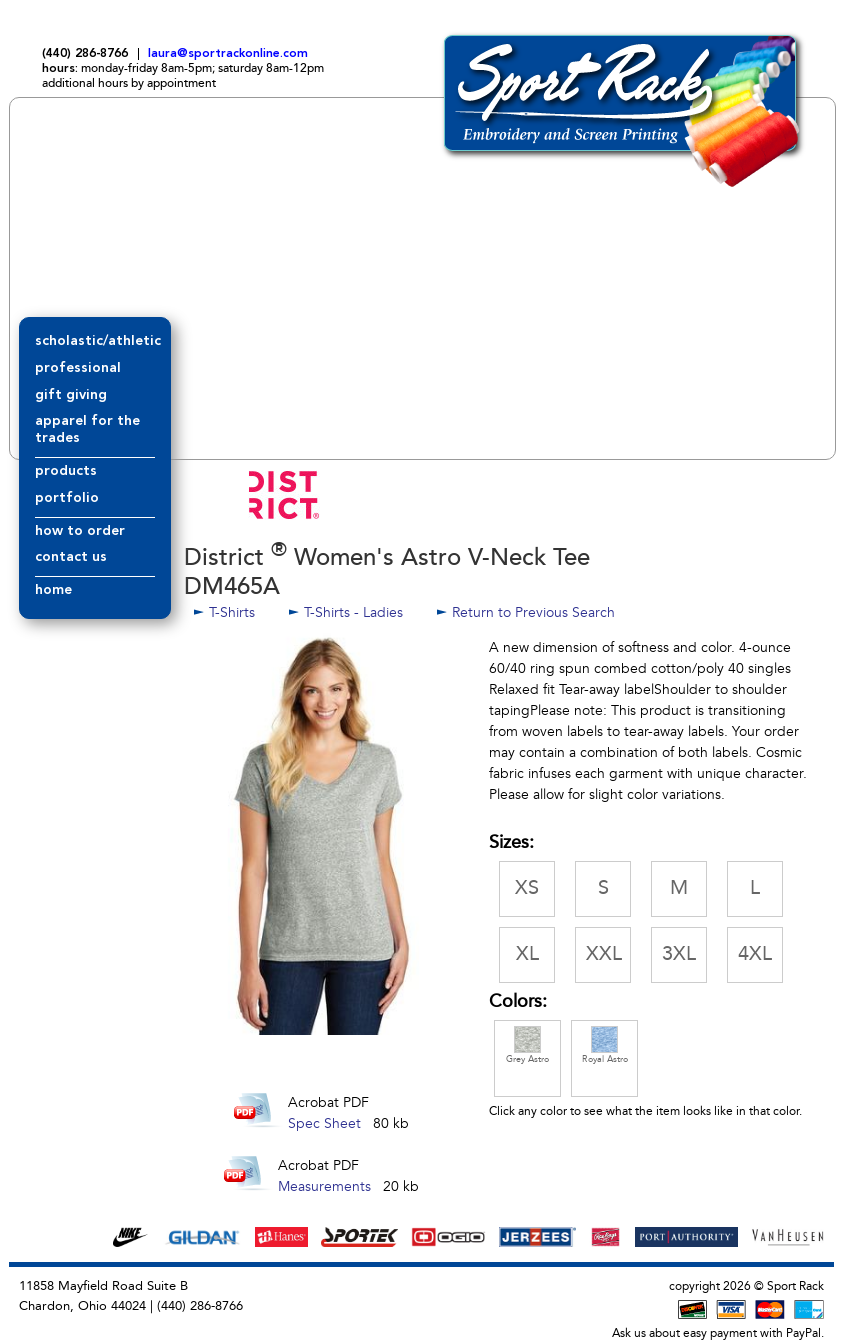 This screenshot has height=1342, width=843. What do you see at coordinates (353, 612) in the screenshot?
I see `T-Shirts - Ladies` at bounding box center [353, 612].